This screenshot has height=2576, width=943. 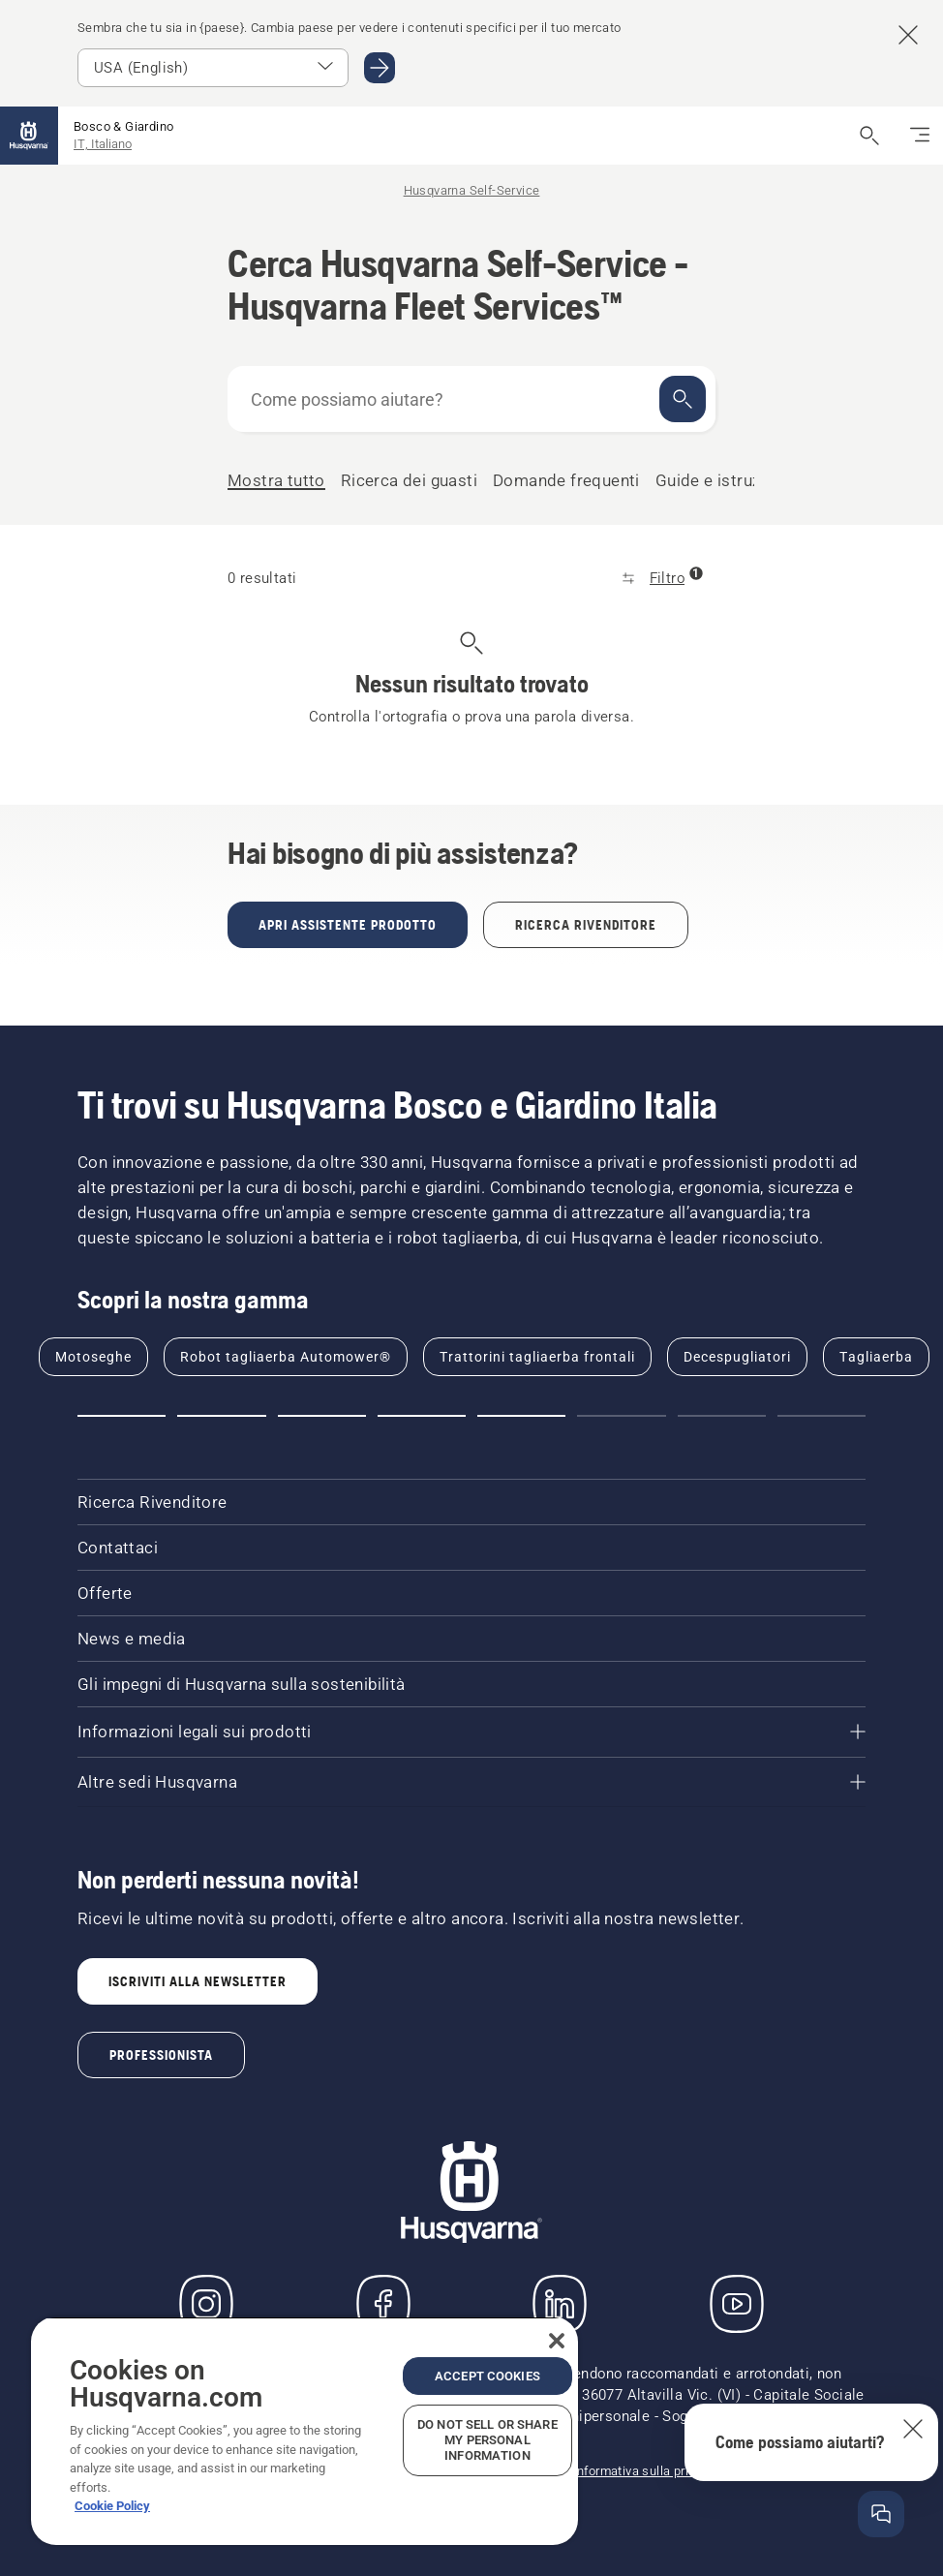 What do you see at coordinates (722, 1415) in the screenshot?
I see `[Go to slide 7]` at bounding box center [722, 1415].